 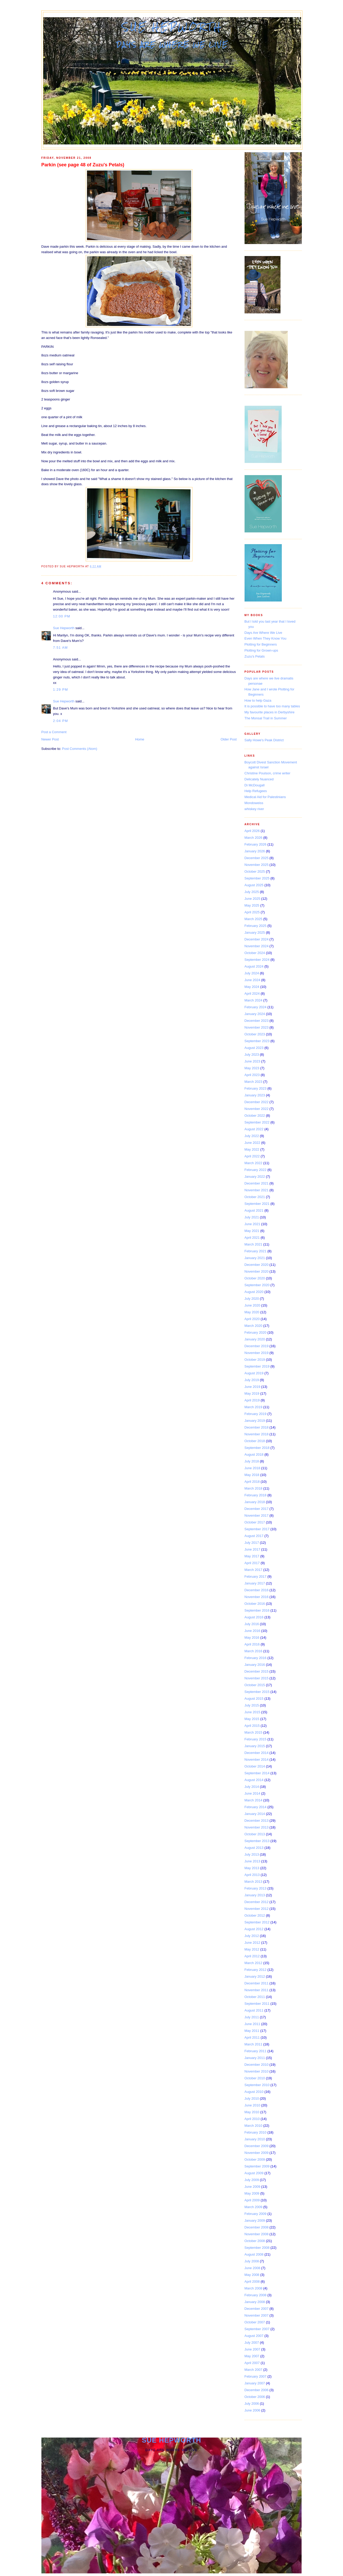 What do you see at coordinates (252, 1719) in the screenshot?
I see `May 2015` at bounding box center [252, 1719].